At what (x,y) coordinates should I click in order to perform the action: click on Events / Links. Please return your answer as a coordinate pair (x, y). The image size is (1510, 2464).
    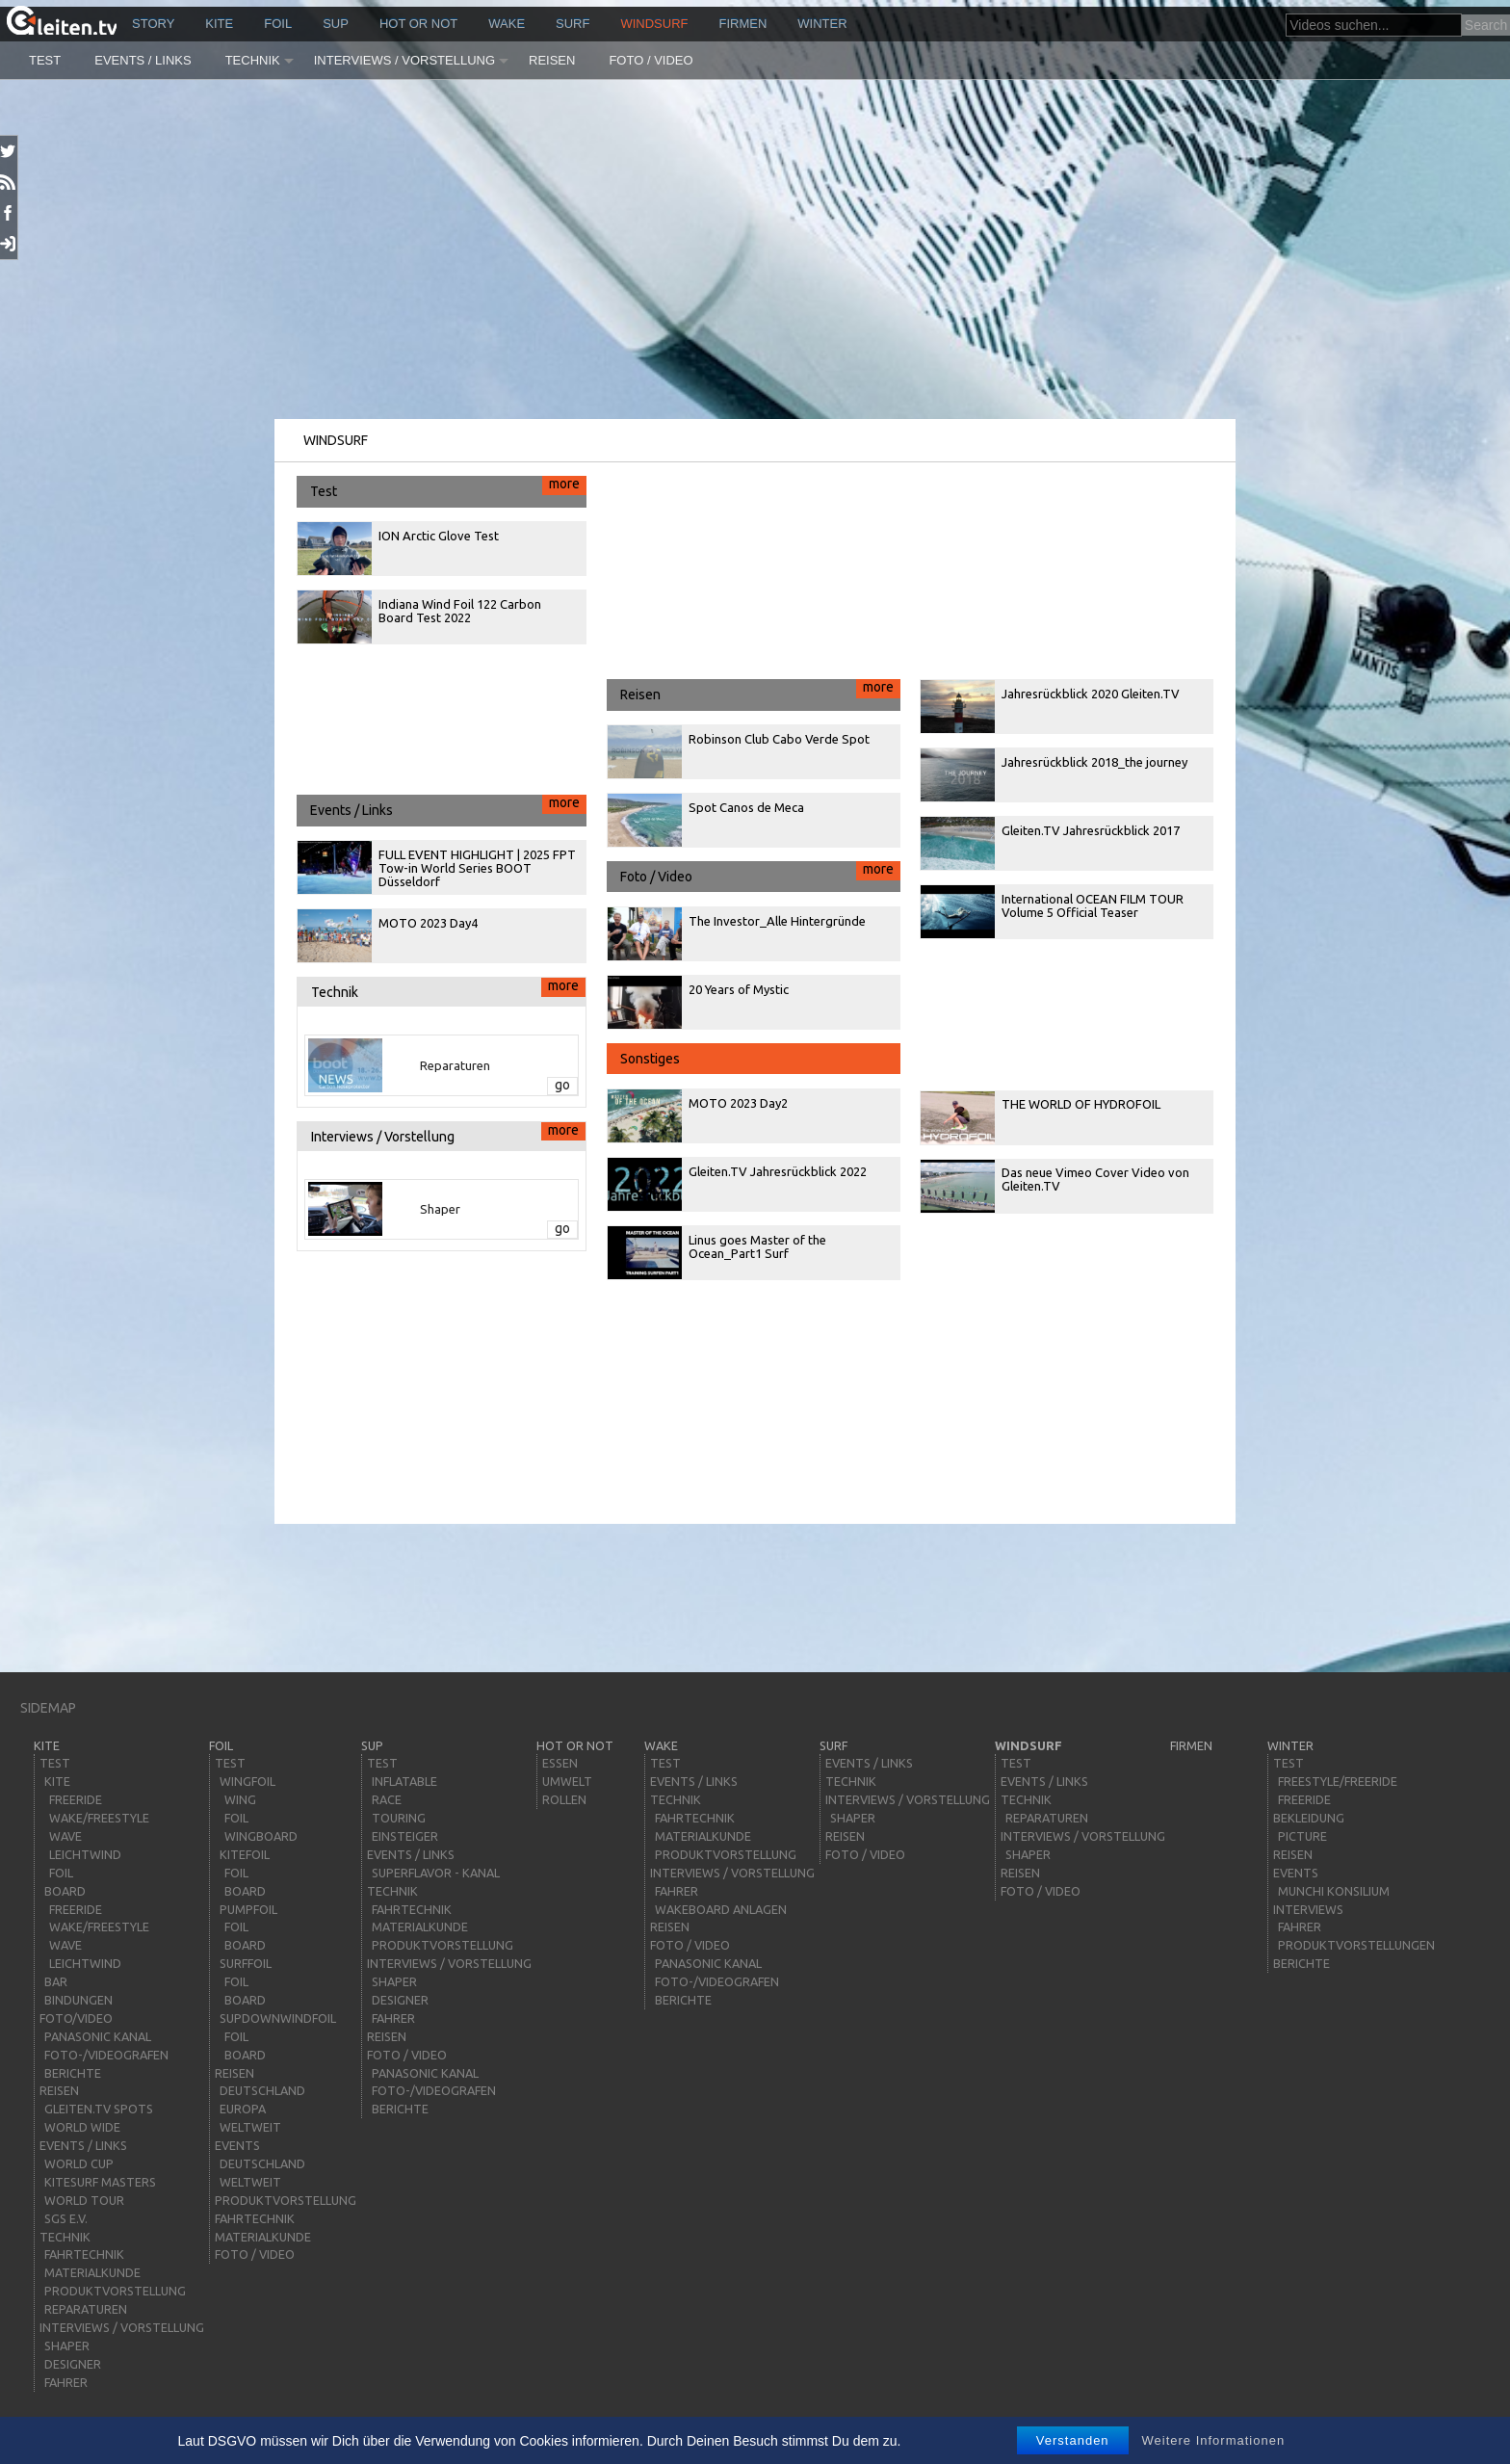
    Looking at the image, I should click on (142, 60).